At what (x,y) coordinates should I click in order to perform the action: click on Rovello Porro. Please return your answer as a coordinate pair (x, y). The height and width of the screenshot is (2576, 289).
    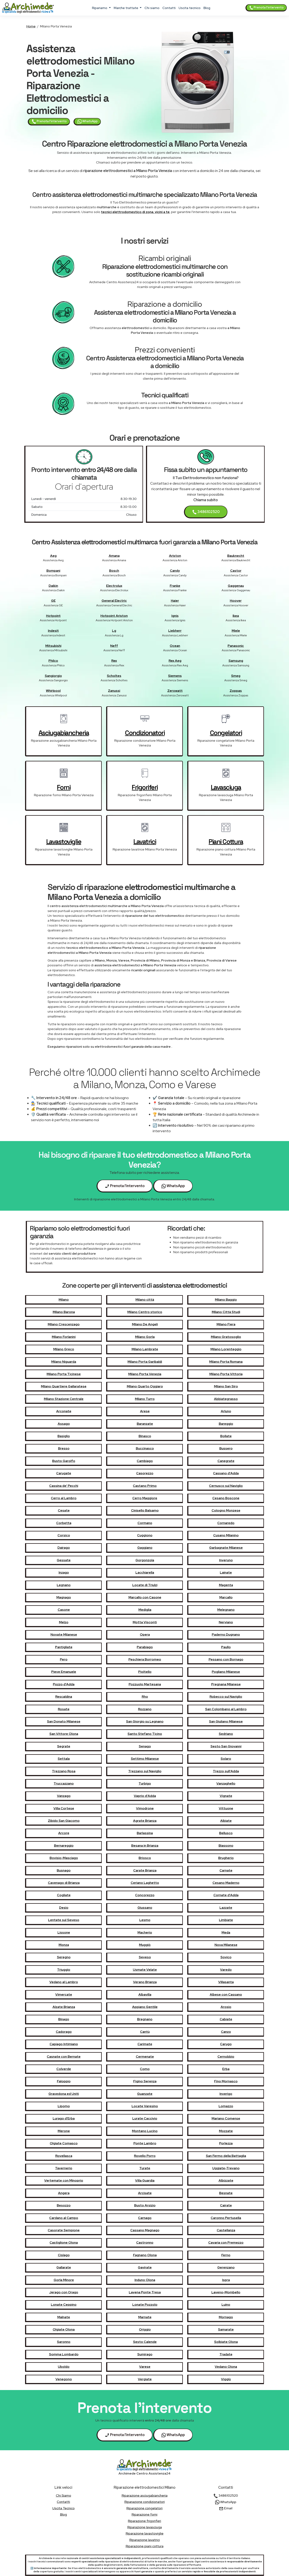
    Looking at the image, I should click on (145, 2156).